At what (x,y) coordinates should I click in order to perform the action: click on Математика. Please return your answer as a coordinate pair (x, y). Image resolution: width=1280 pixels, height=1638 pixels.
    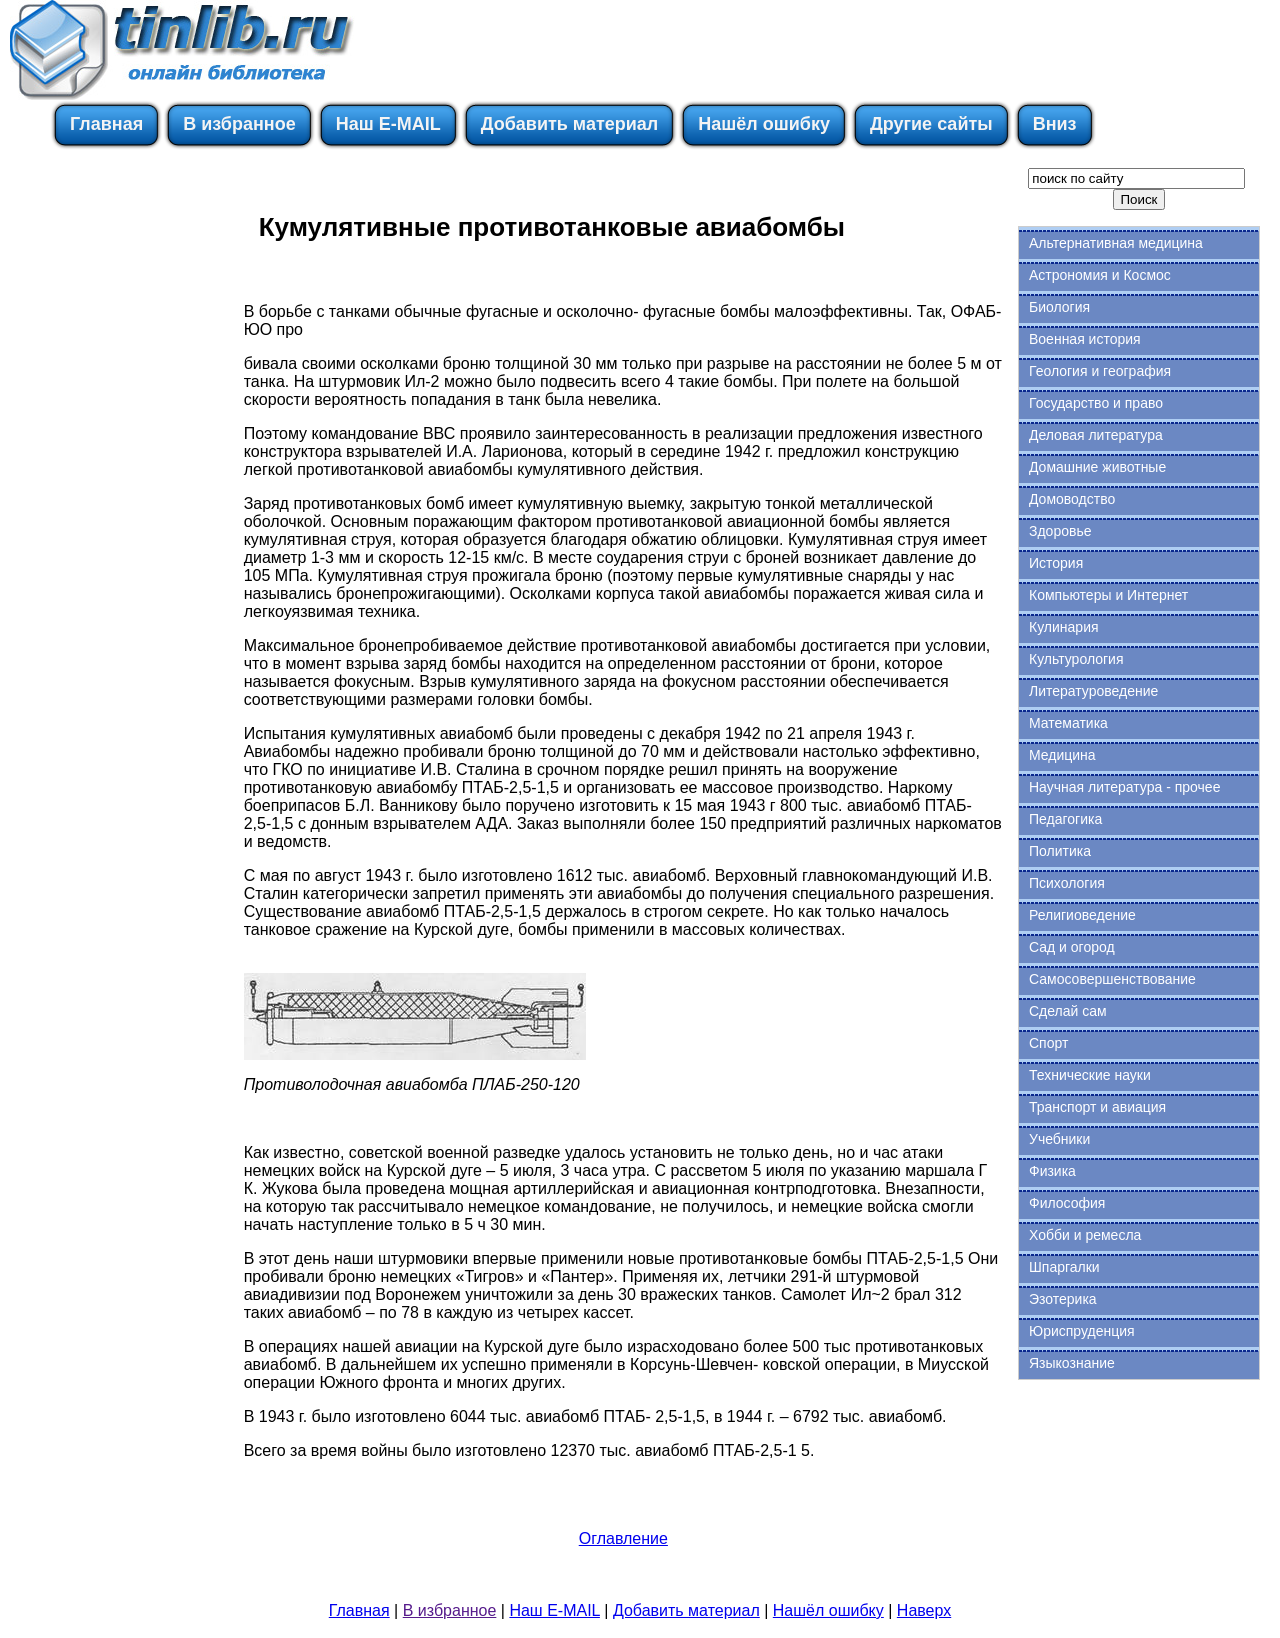
    Looking at the image, I should click on (1068, 723).